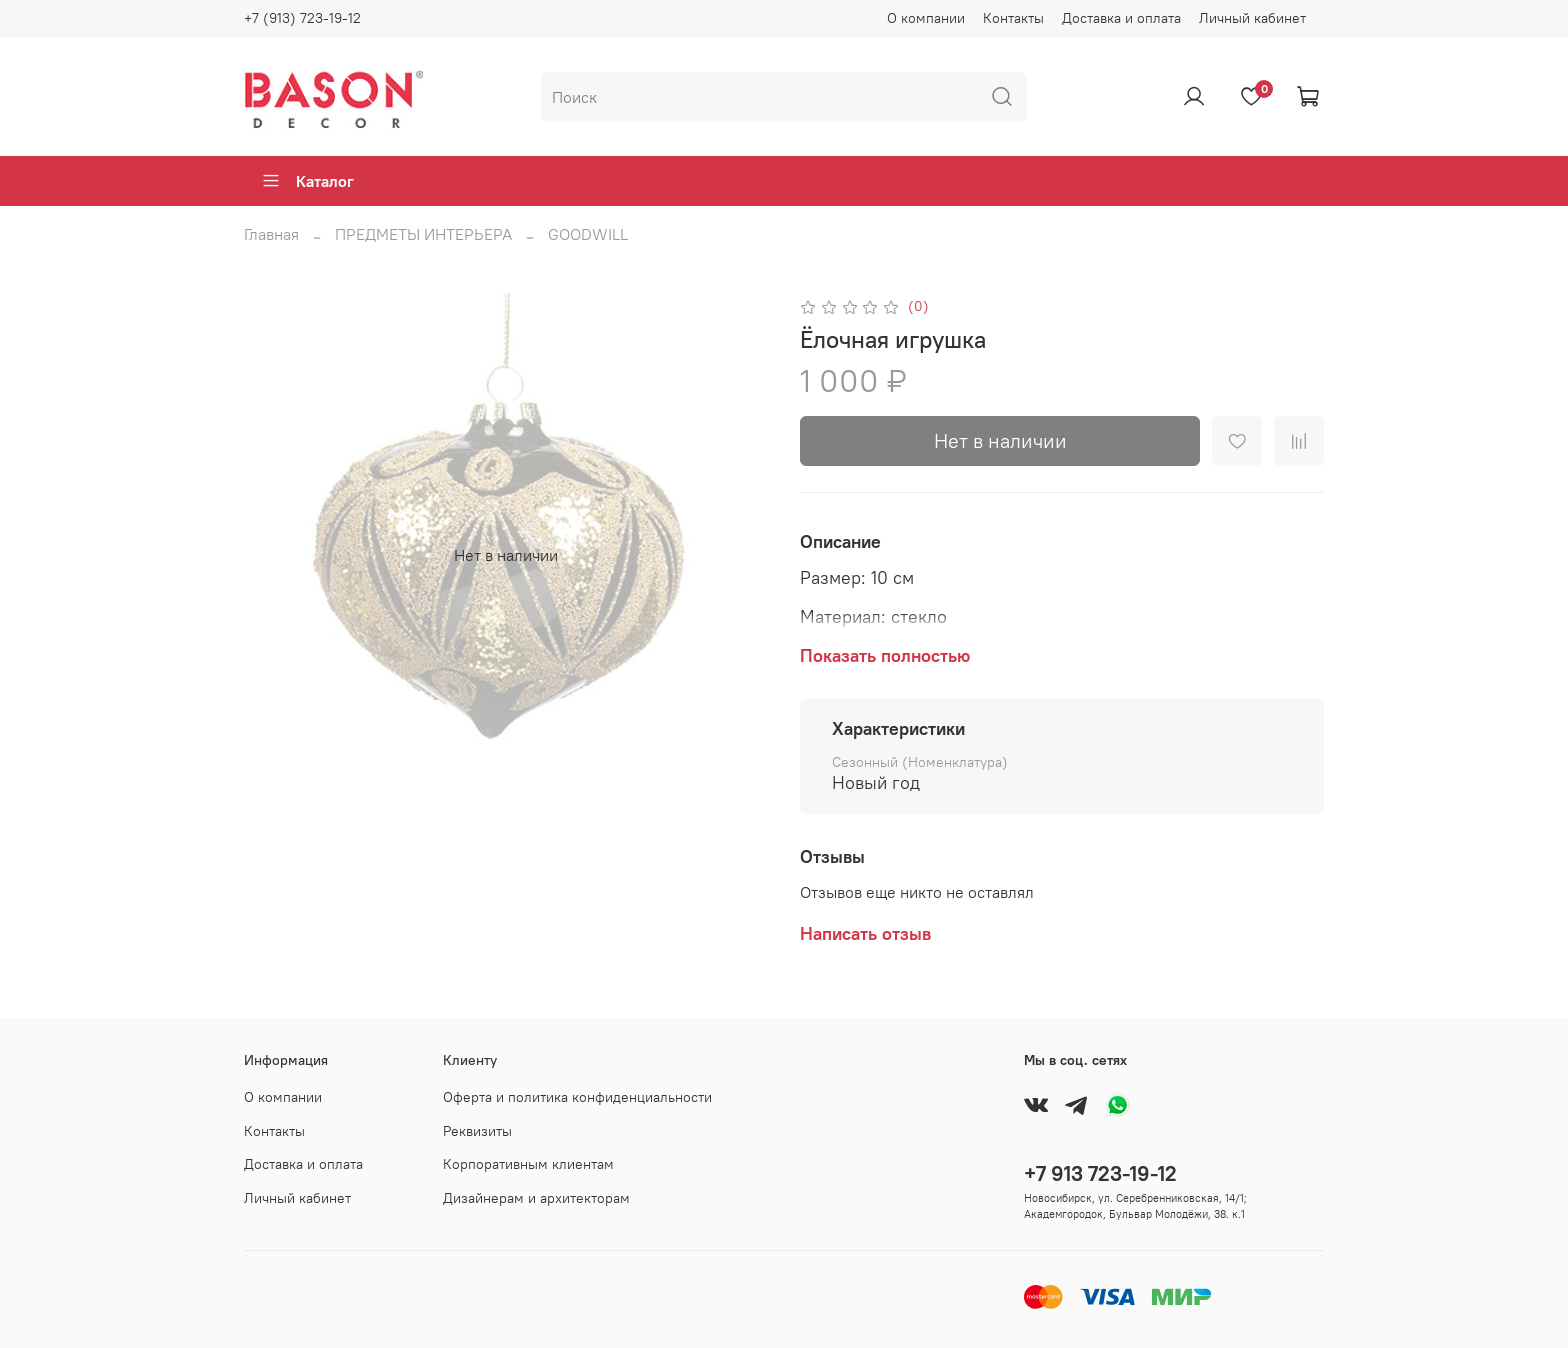  I want to click on Каталог, so click(307, 181).